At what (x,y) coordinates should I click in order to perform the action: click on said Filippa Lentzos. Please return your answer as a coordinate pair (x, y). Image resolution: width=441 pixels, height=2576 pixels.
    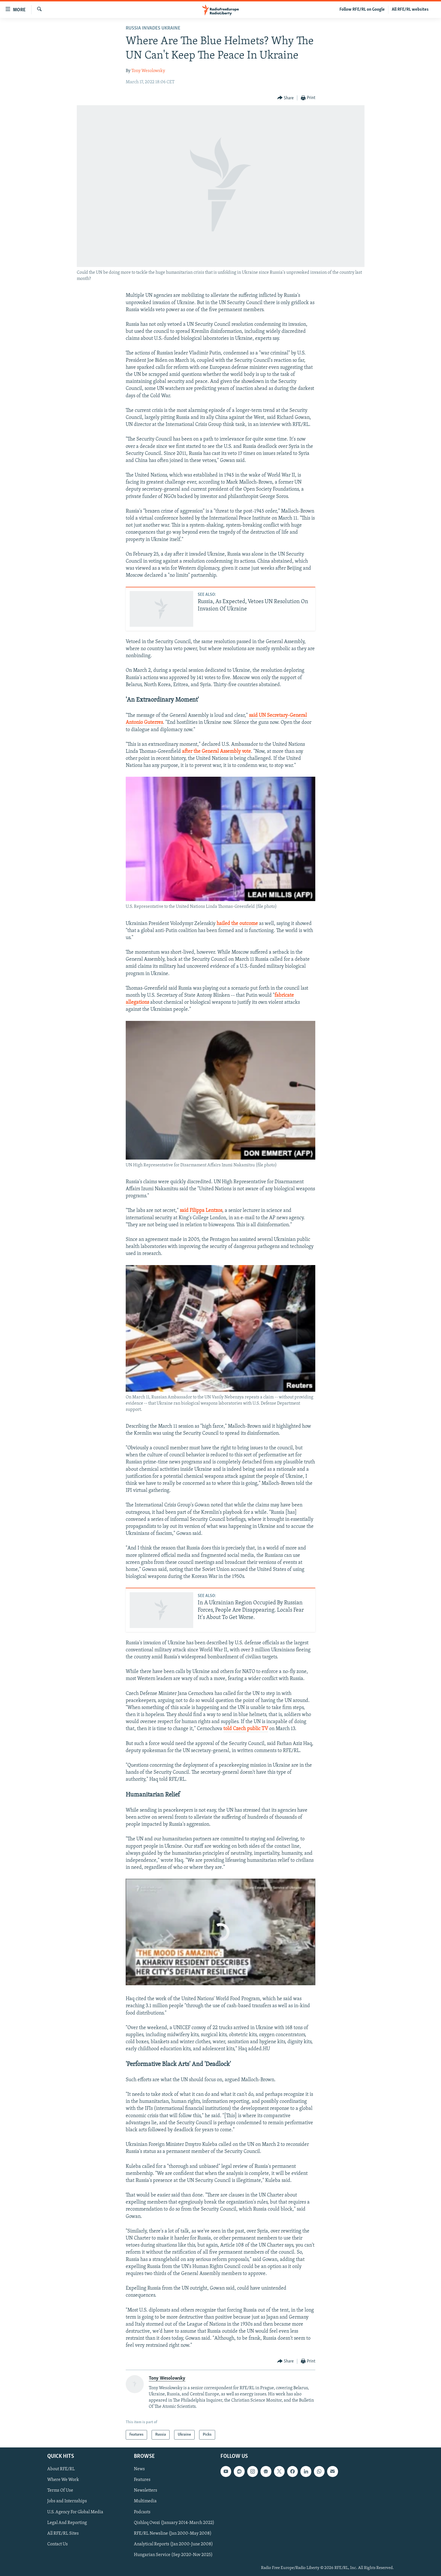
    Looking at the image, I should click on (201, 1210).